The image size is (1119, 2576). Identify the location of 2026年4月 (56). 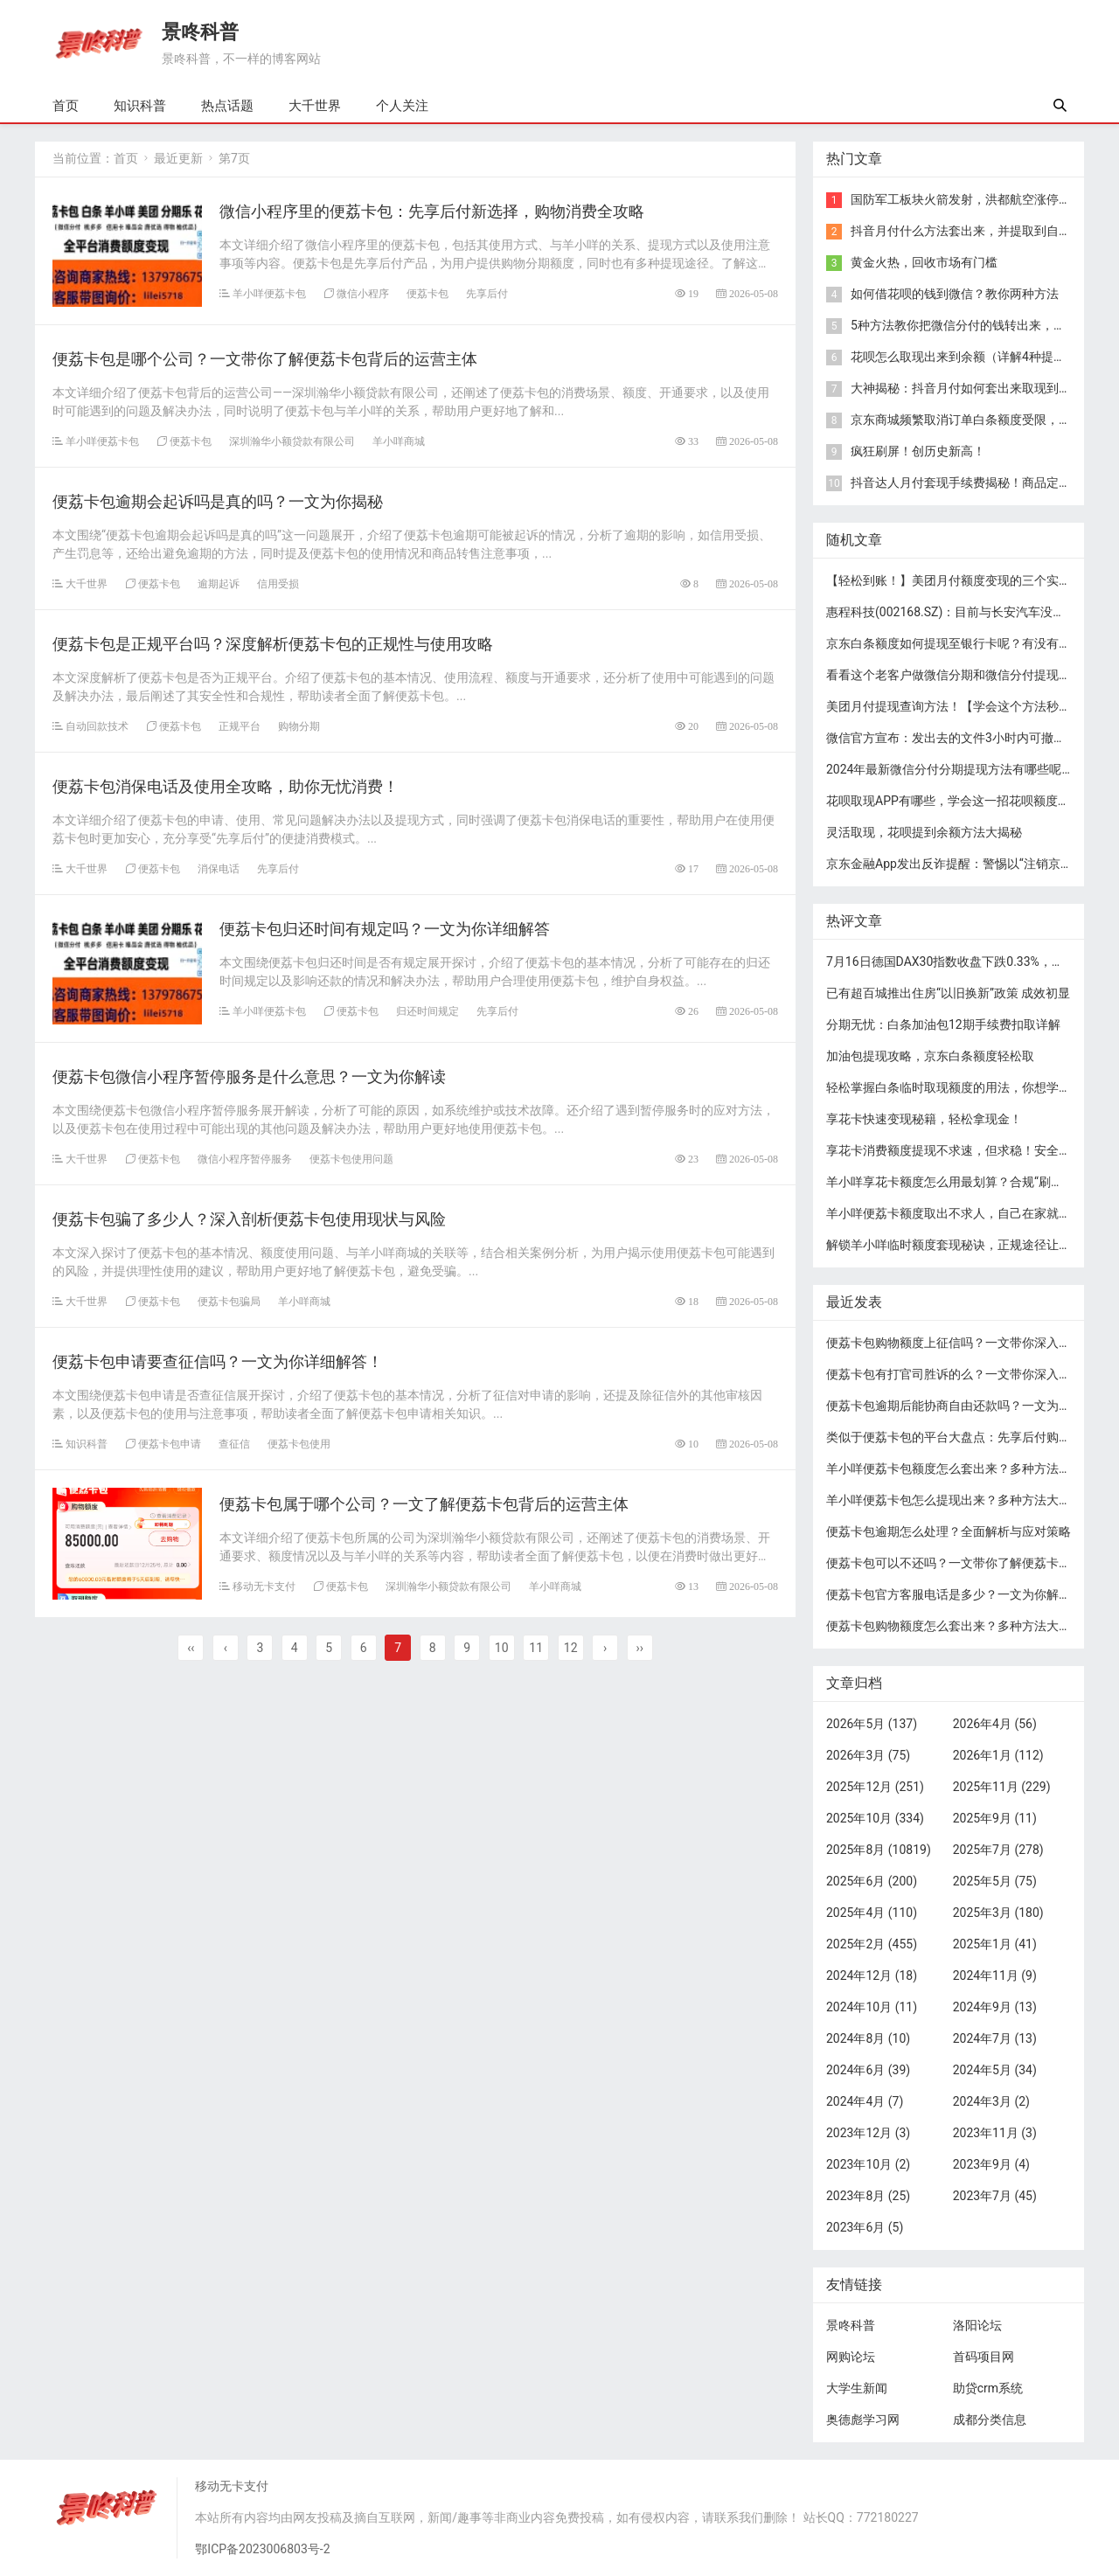
(995, 1724).